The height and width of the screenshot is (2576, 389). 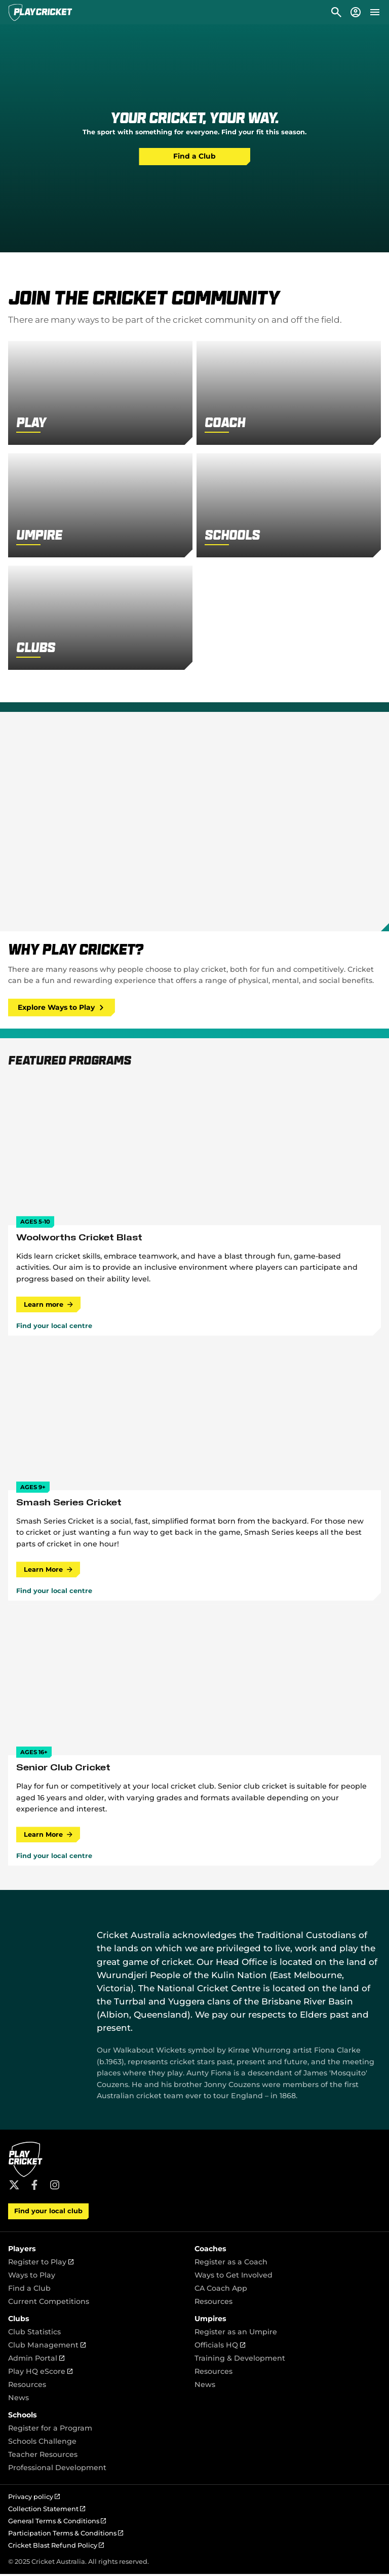 I want to click on Learn More, so click(x=48, y=1570).